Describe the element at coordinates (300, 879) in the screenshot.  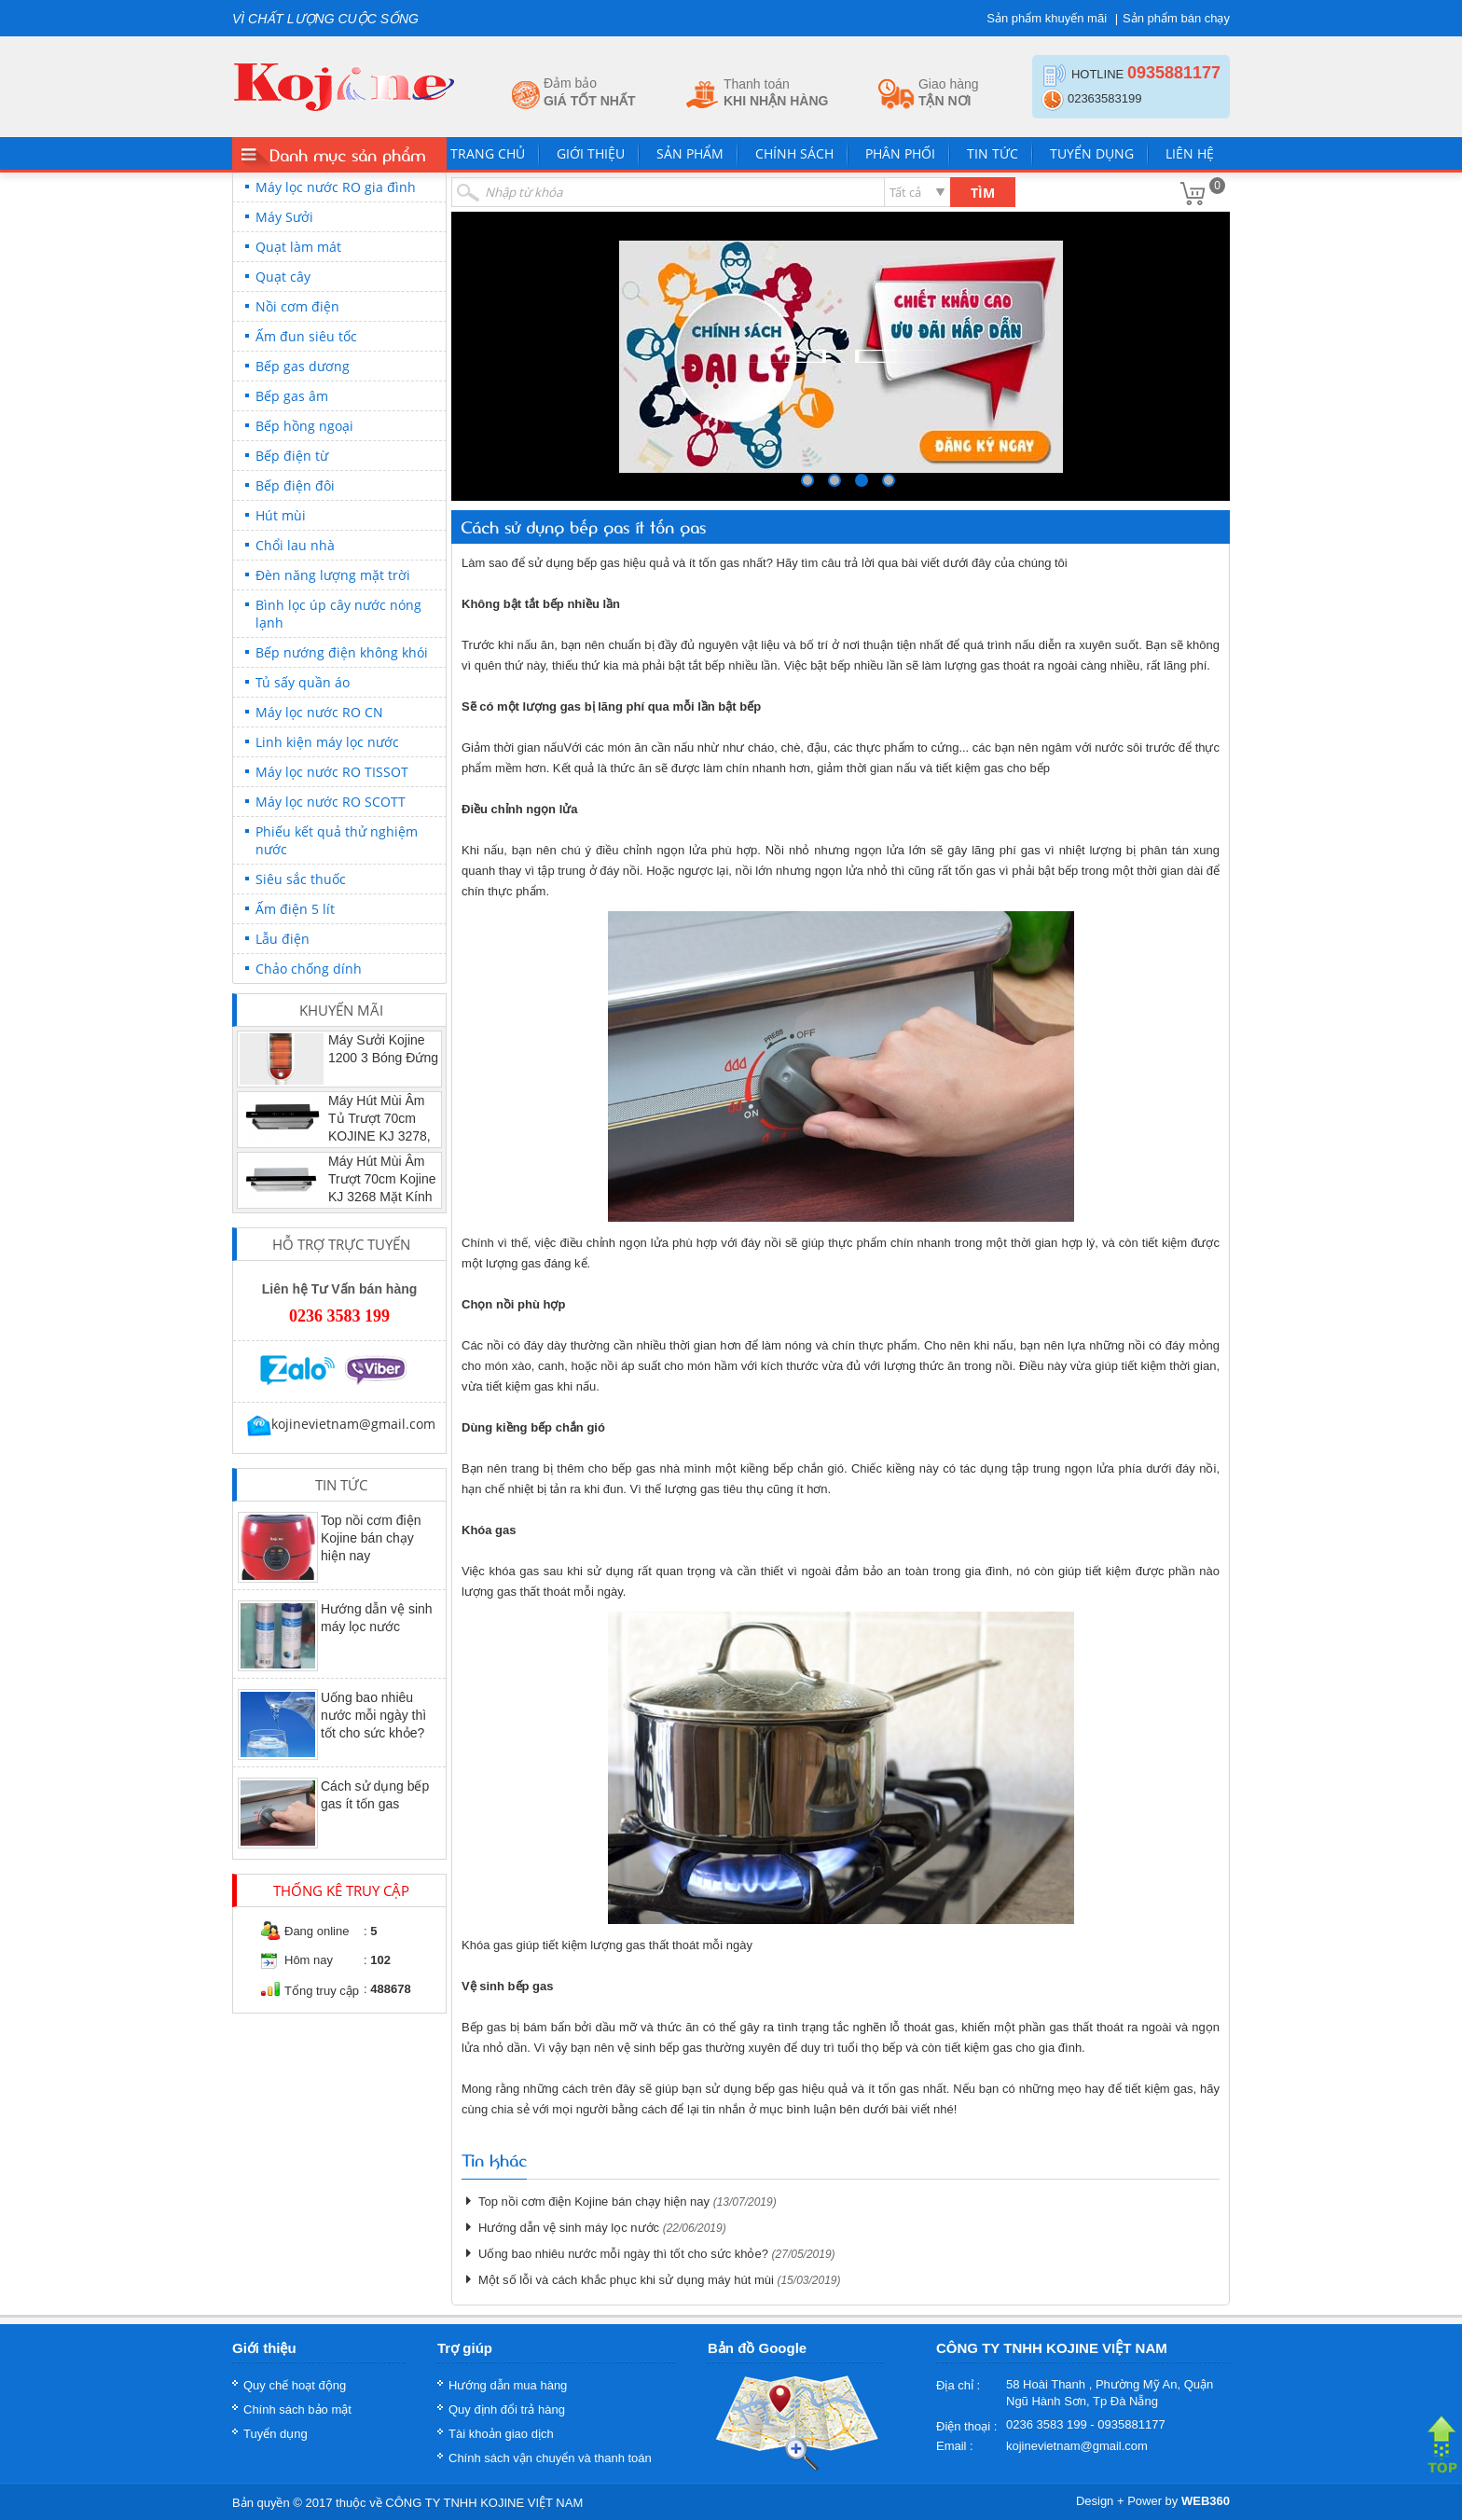
I see `Siêu sắc thuốc` at that location.